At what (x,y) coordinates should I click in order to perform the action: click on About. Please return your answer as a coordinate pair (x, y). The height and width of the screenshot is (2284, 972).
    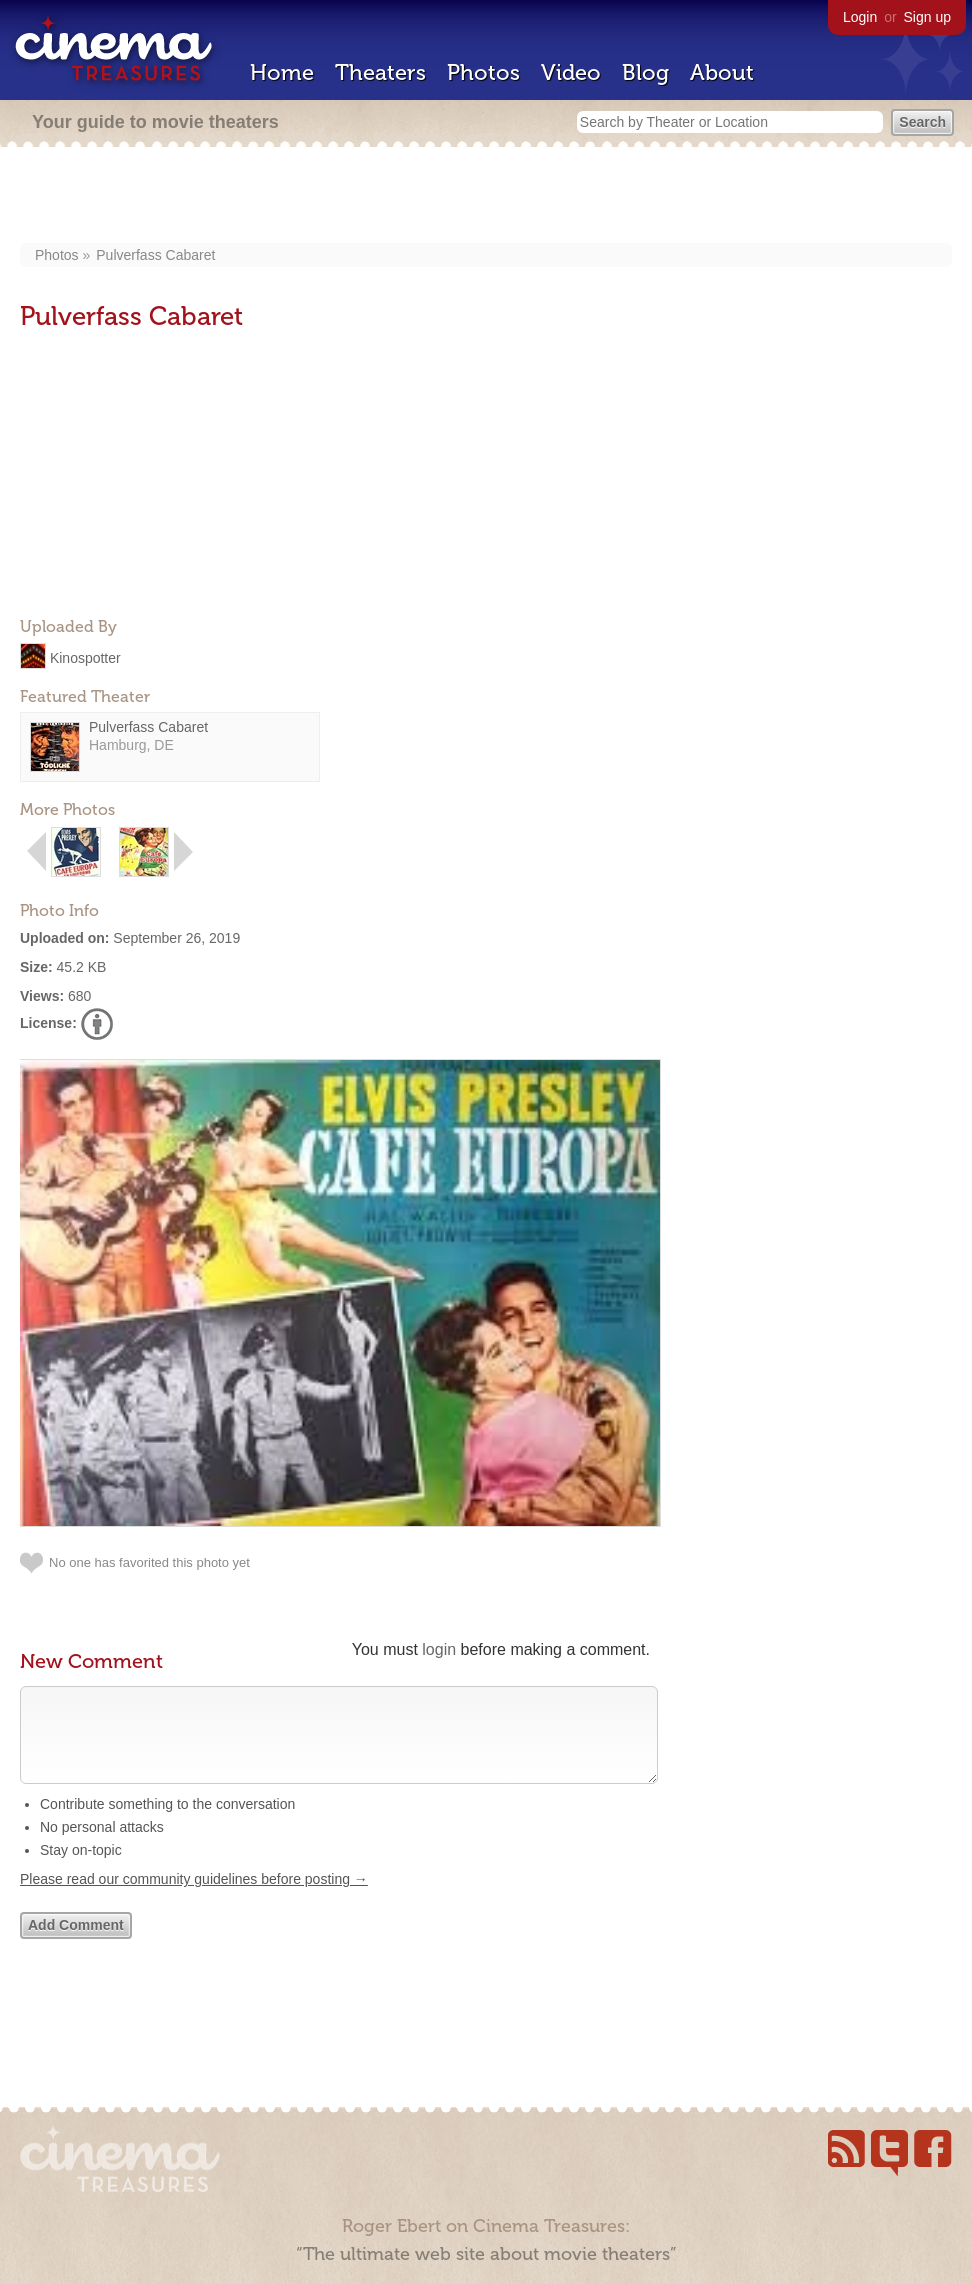
    Looking at the image, I should click on (722, 72).